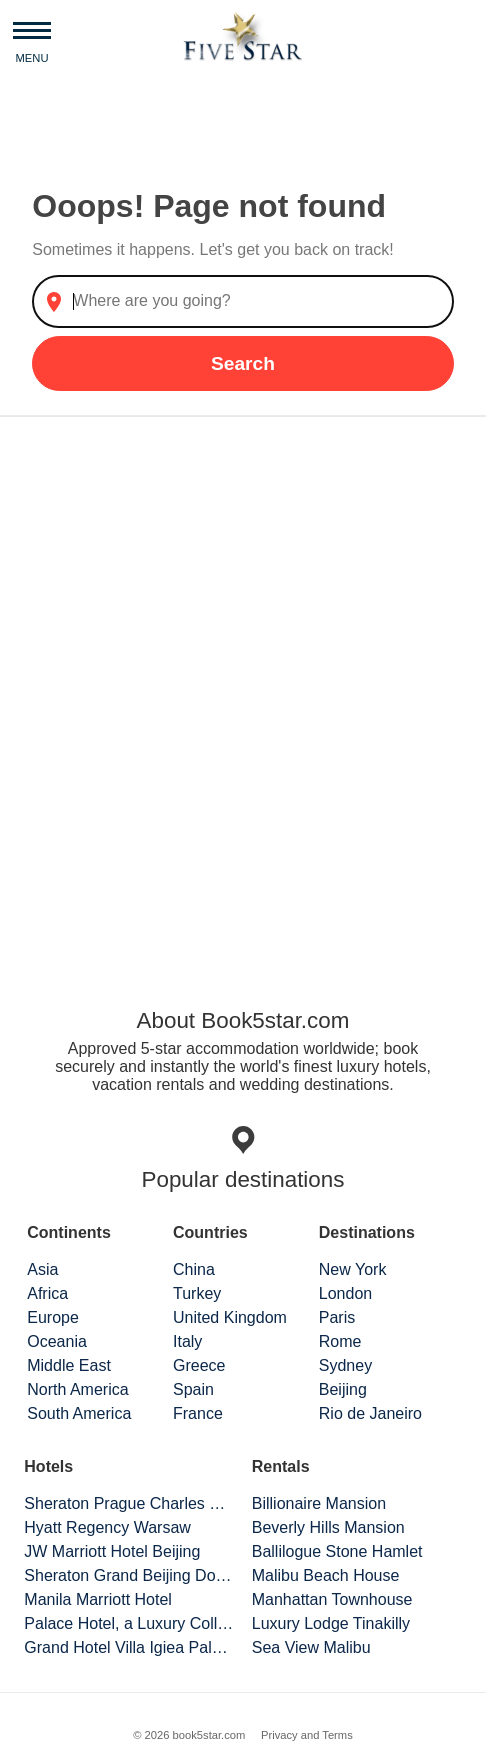  What do you see at coordinates (331, 1623) in the screenshot?
I see `Luxury Lodge Tinakilly` at bounding box center [331, 1623].